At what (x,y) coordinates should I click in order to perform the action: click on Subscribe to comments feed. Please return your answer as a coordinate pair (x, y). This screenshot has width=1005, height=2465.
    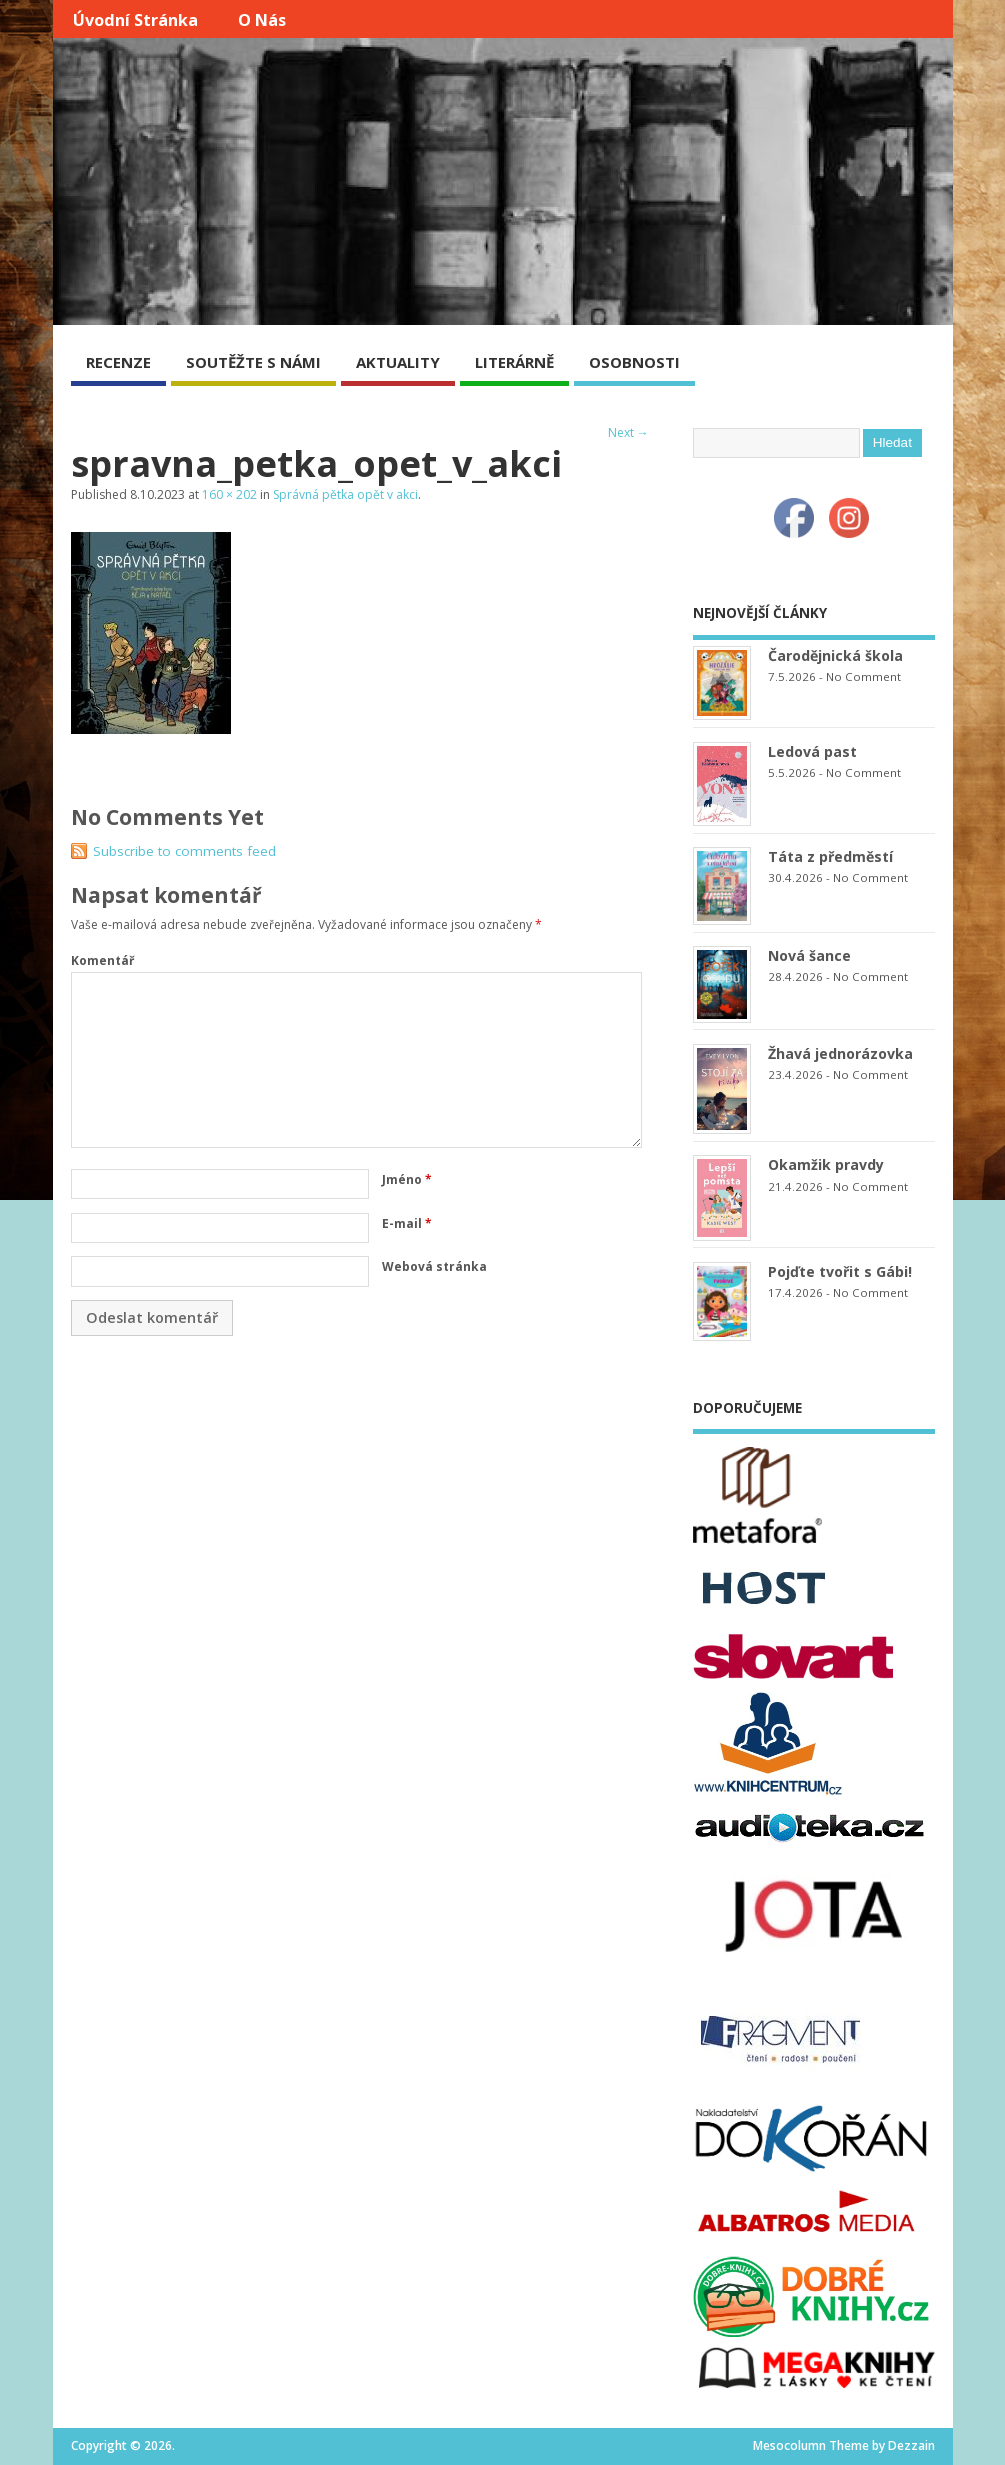
    Looking at the image, I should click on (184, 851).